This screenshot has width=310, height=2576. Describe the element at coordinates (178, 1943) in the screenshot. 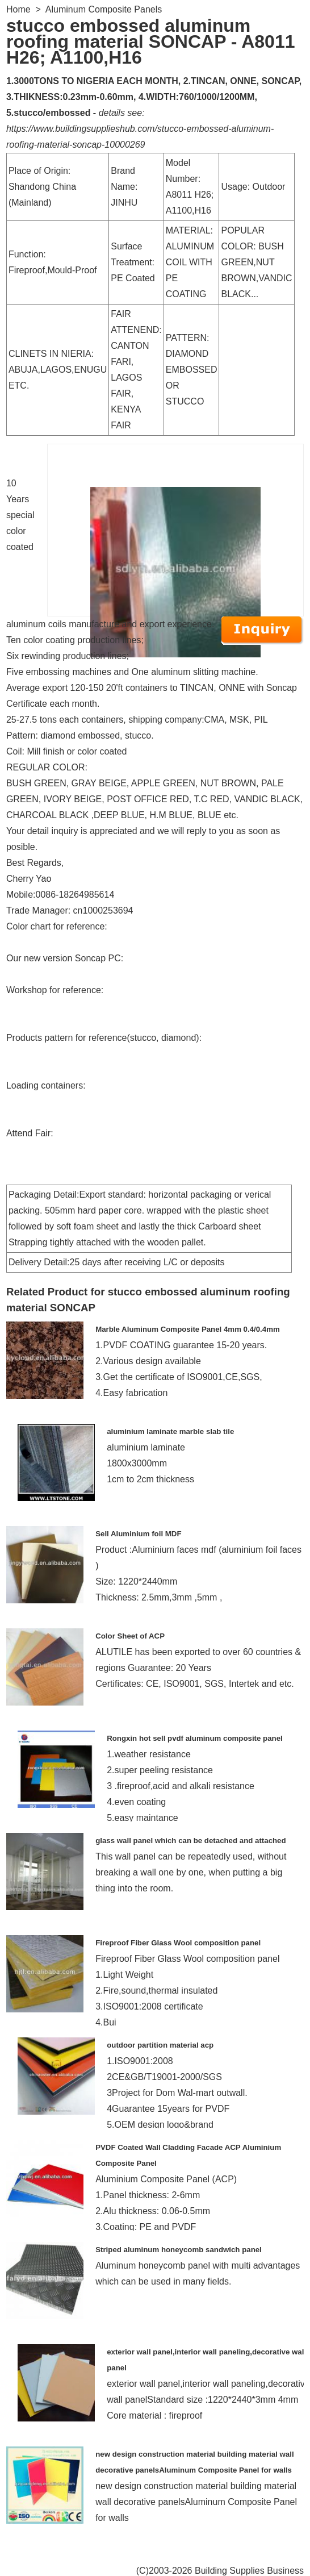

I see `Fireproof Fiber Glass Wool composition panel` at that location.